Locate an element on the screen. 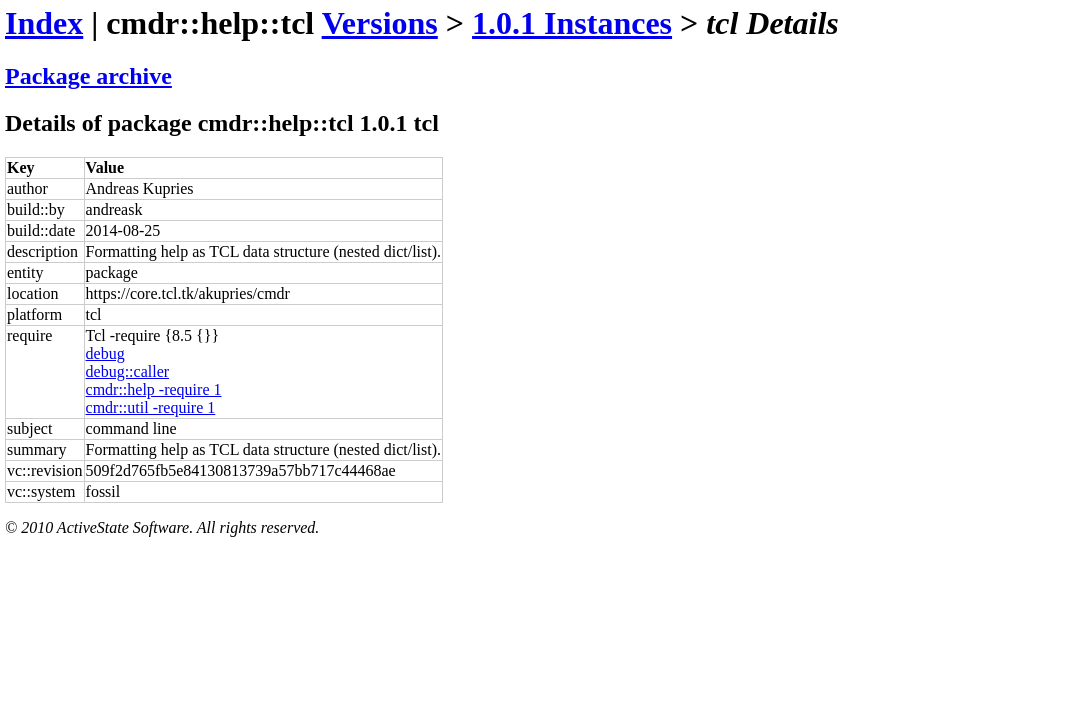  Versions is located at coordinates (380, 23).